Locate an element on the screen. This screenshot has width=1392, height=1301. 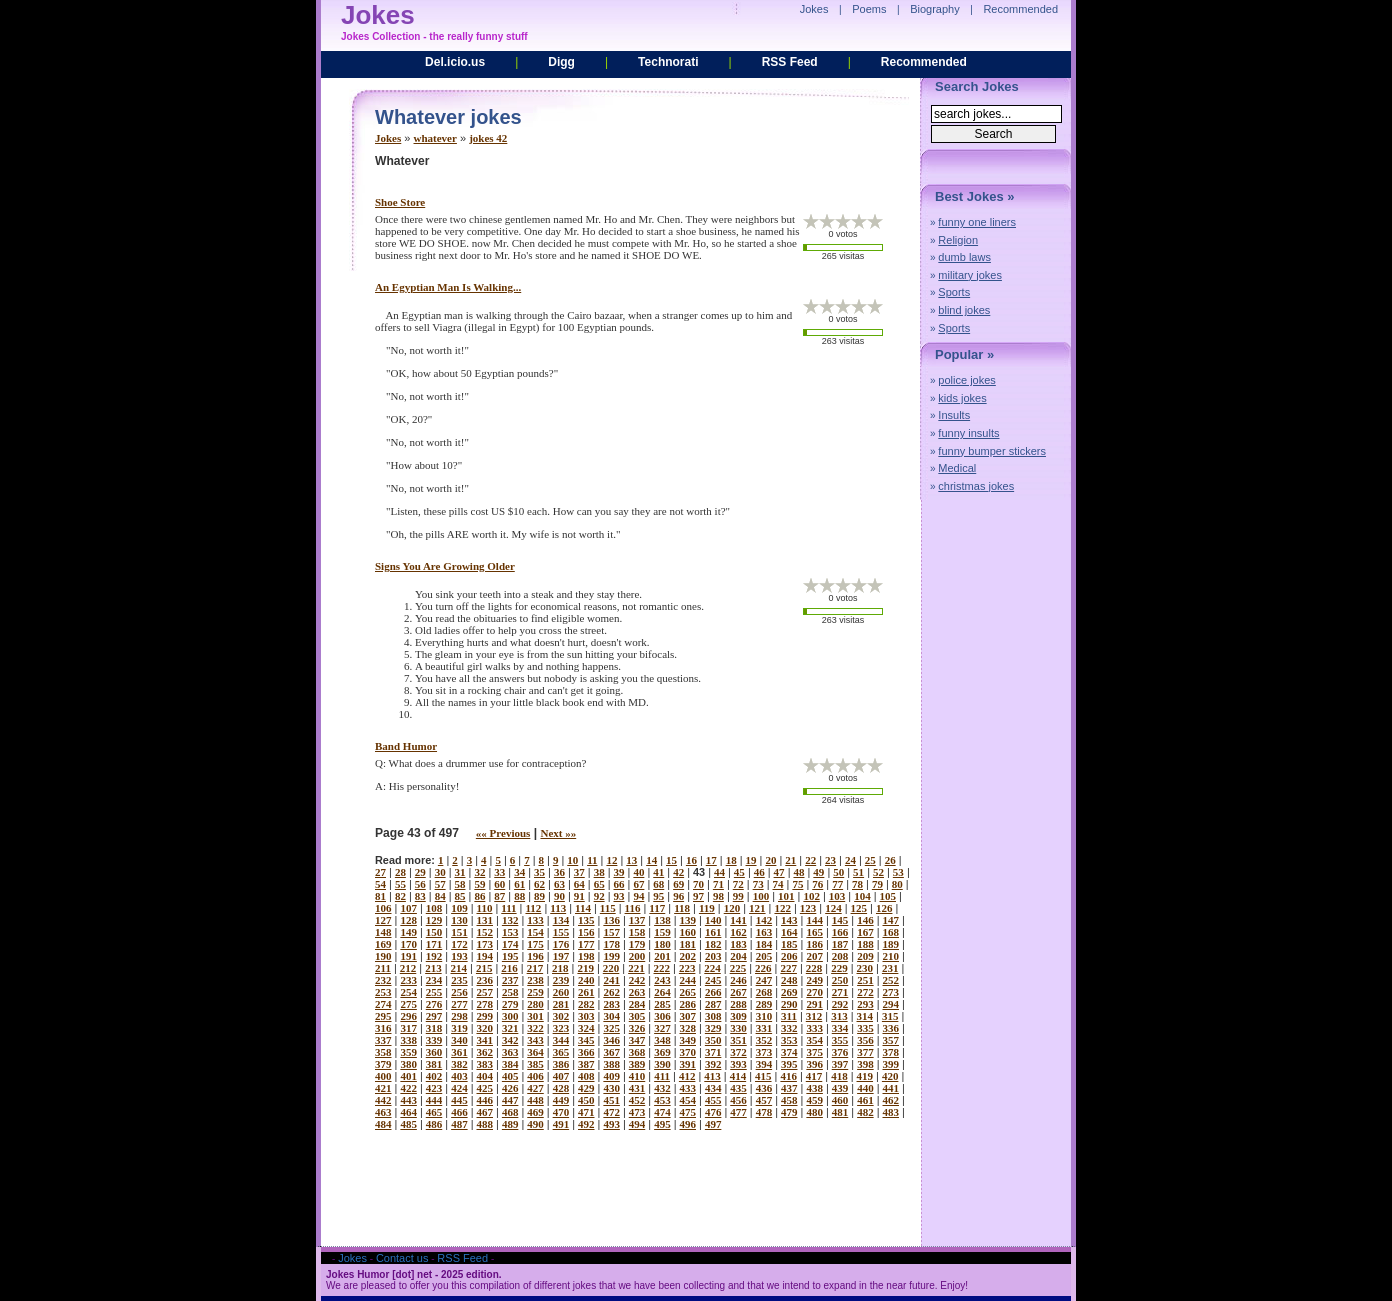
225 is located at coordinates (738, 968).